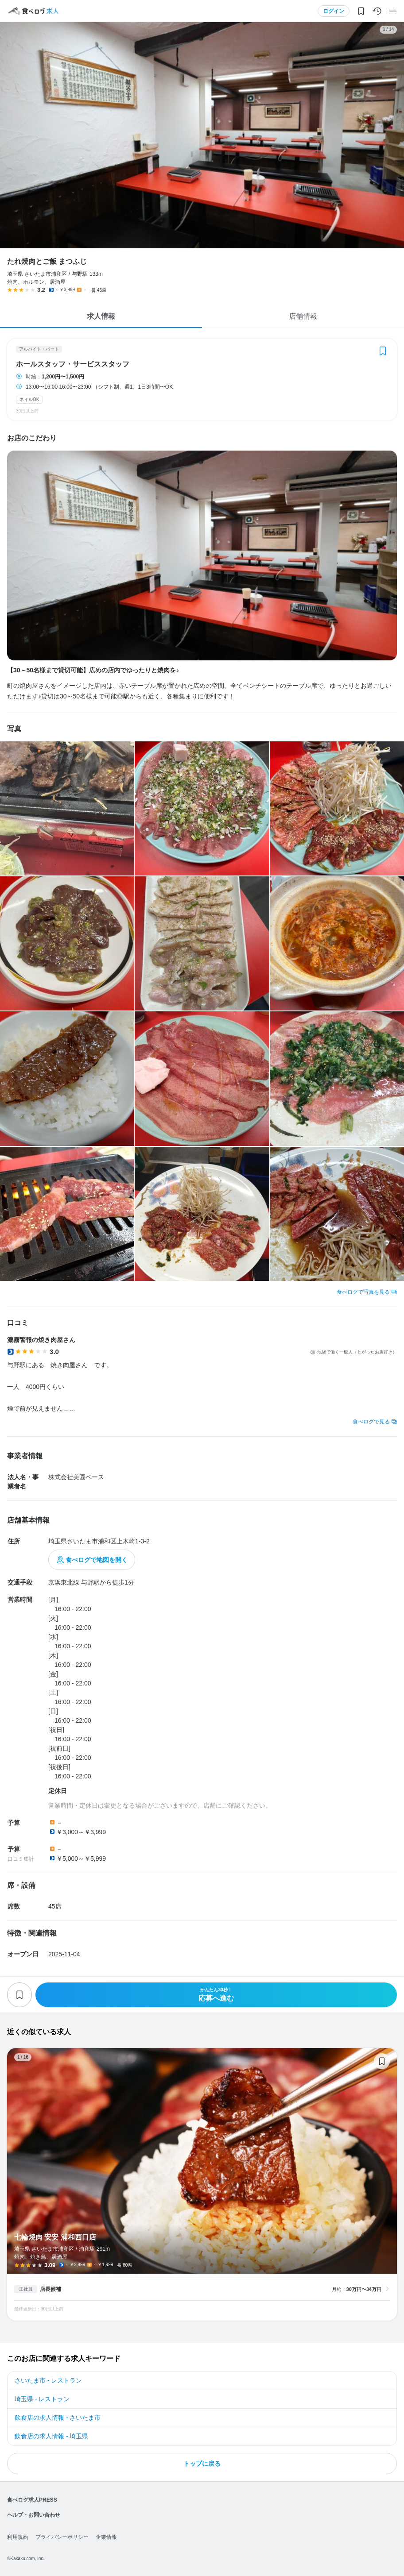  Describe the element at coordinates (303, 316) in the screenshot. I see `店舗情報` at that location.